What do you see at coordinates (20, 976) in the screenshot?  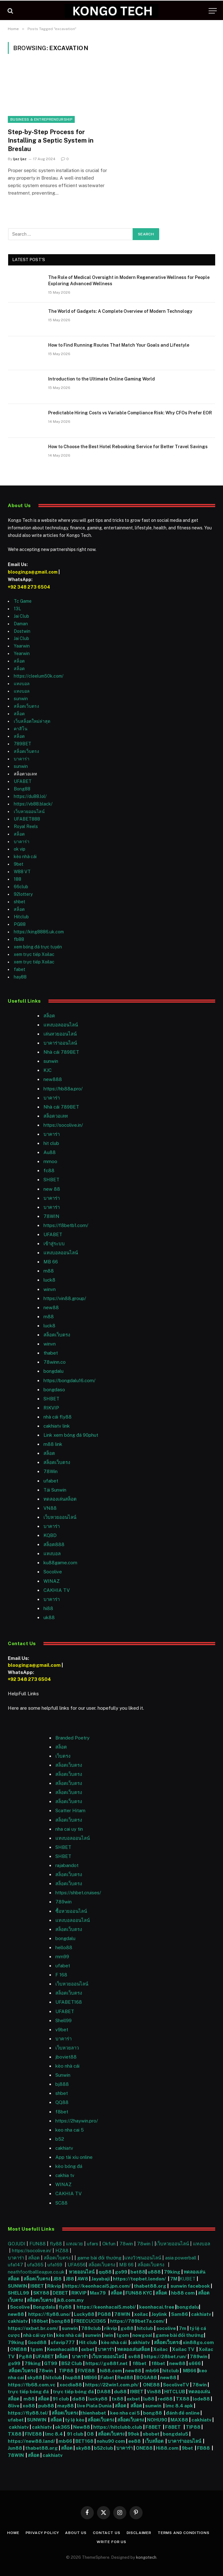 I see `hay88` at bounding box center [20, 976].